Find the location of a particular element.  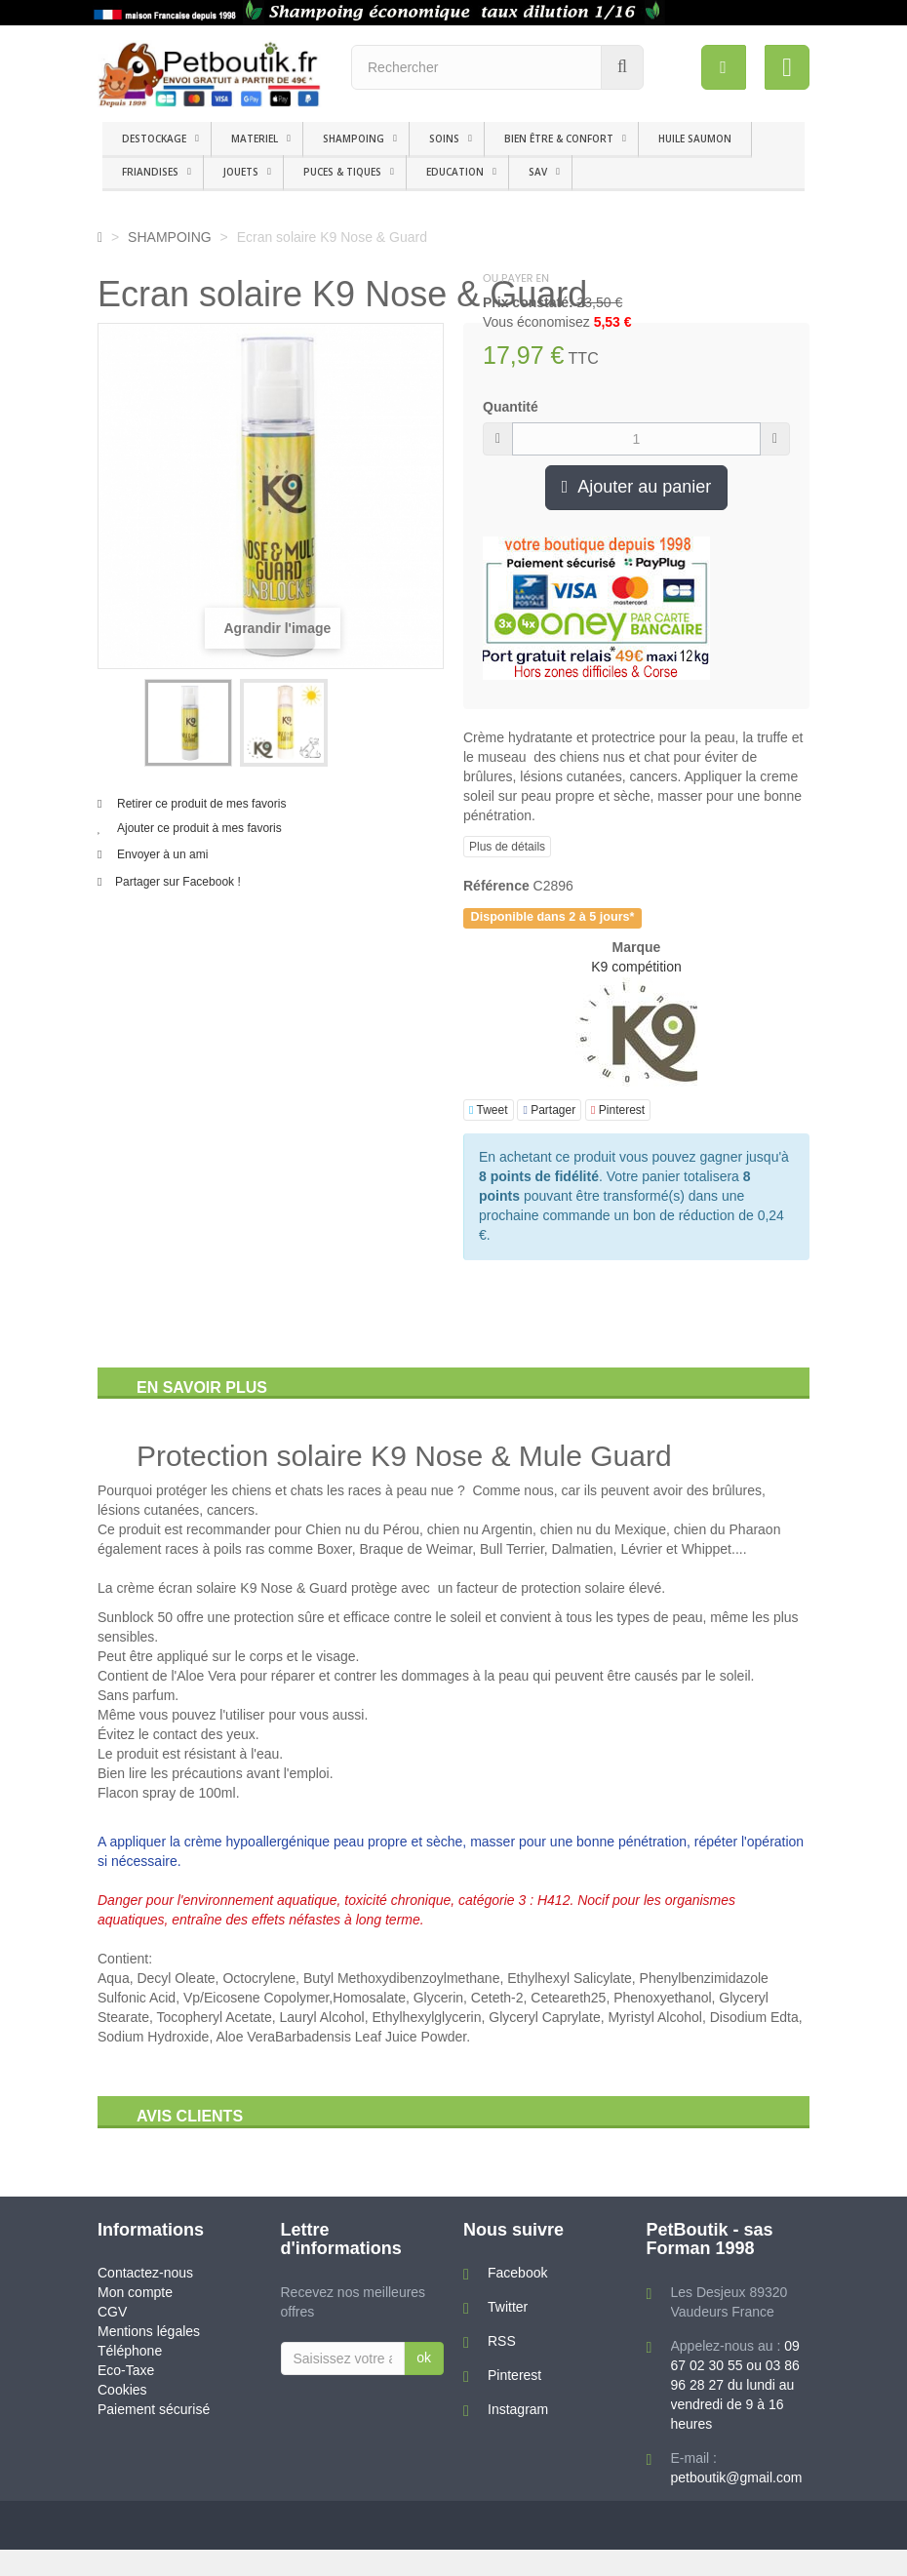

SHAMPOING is located at coordinates (353, 138).